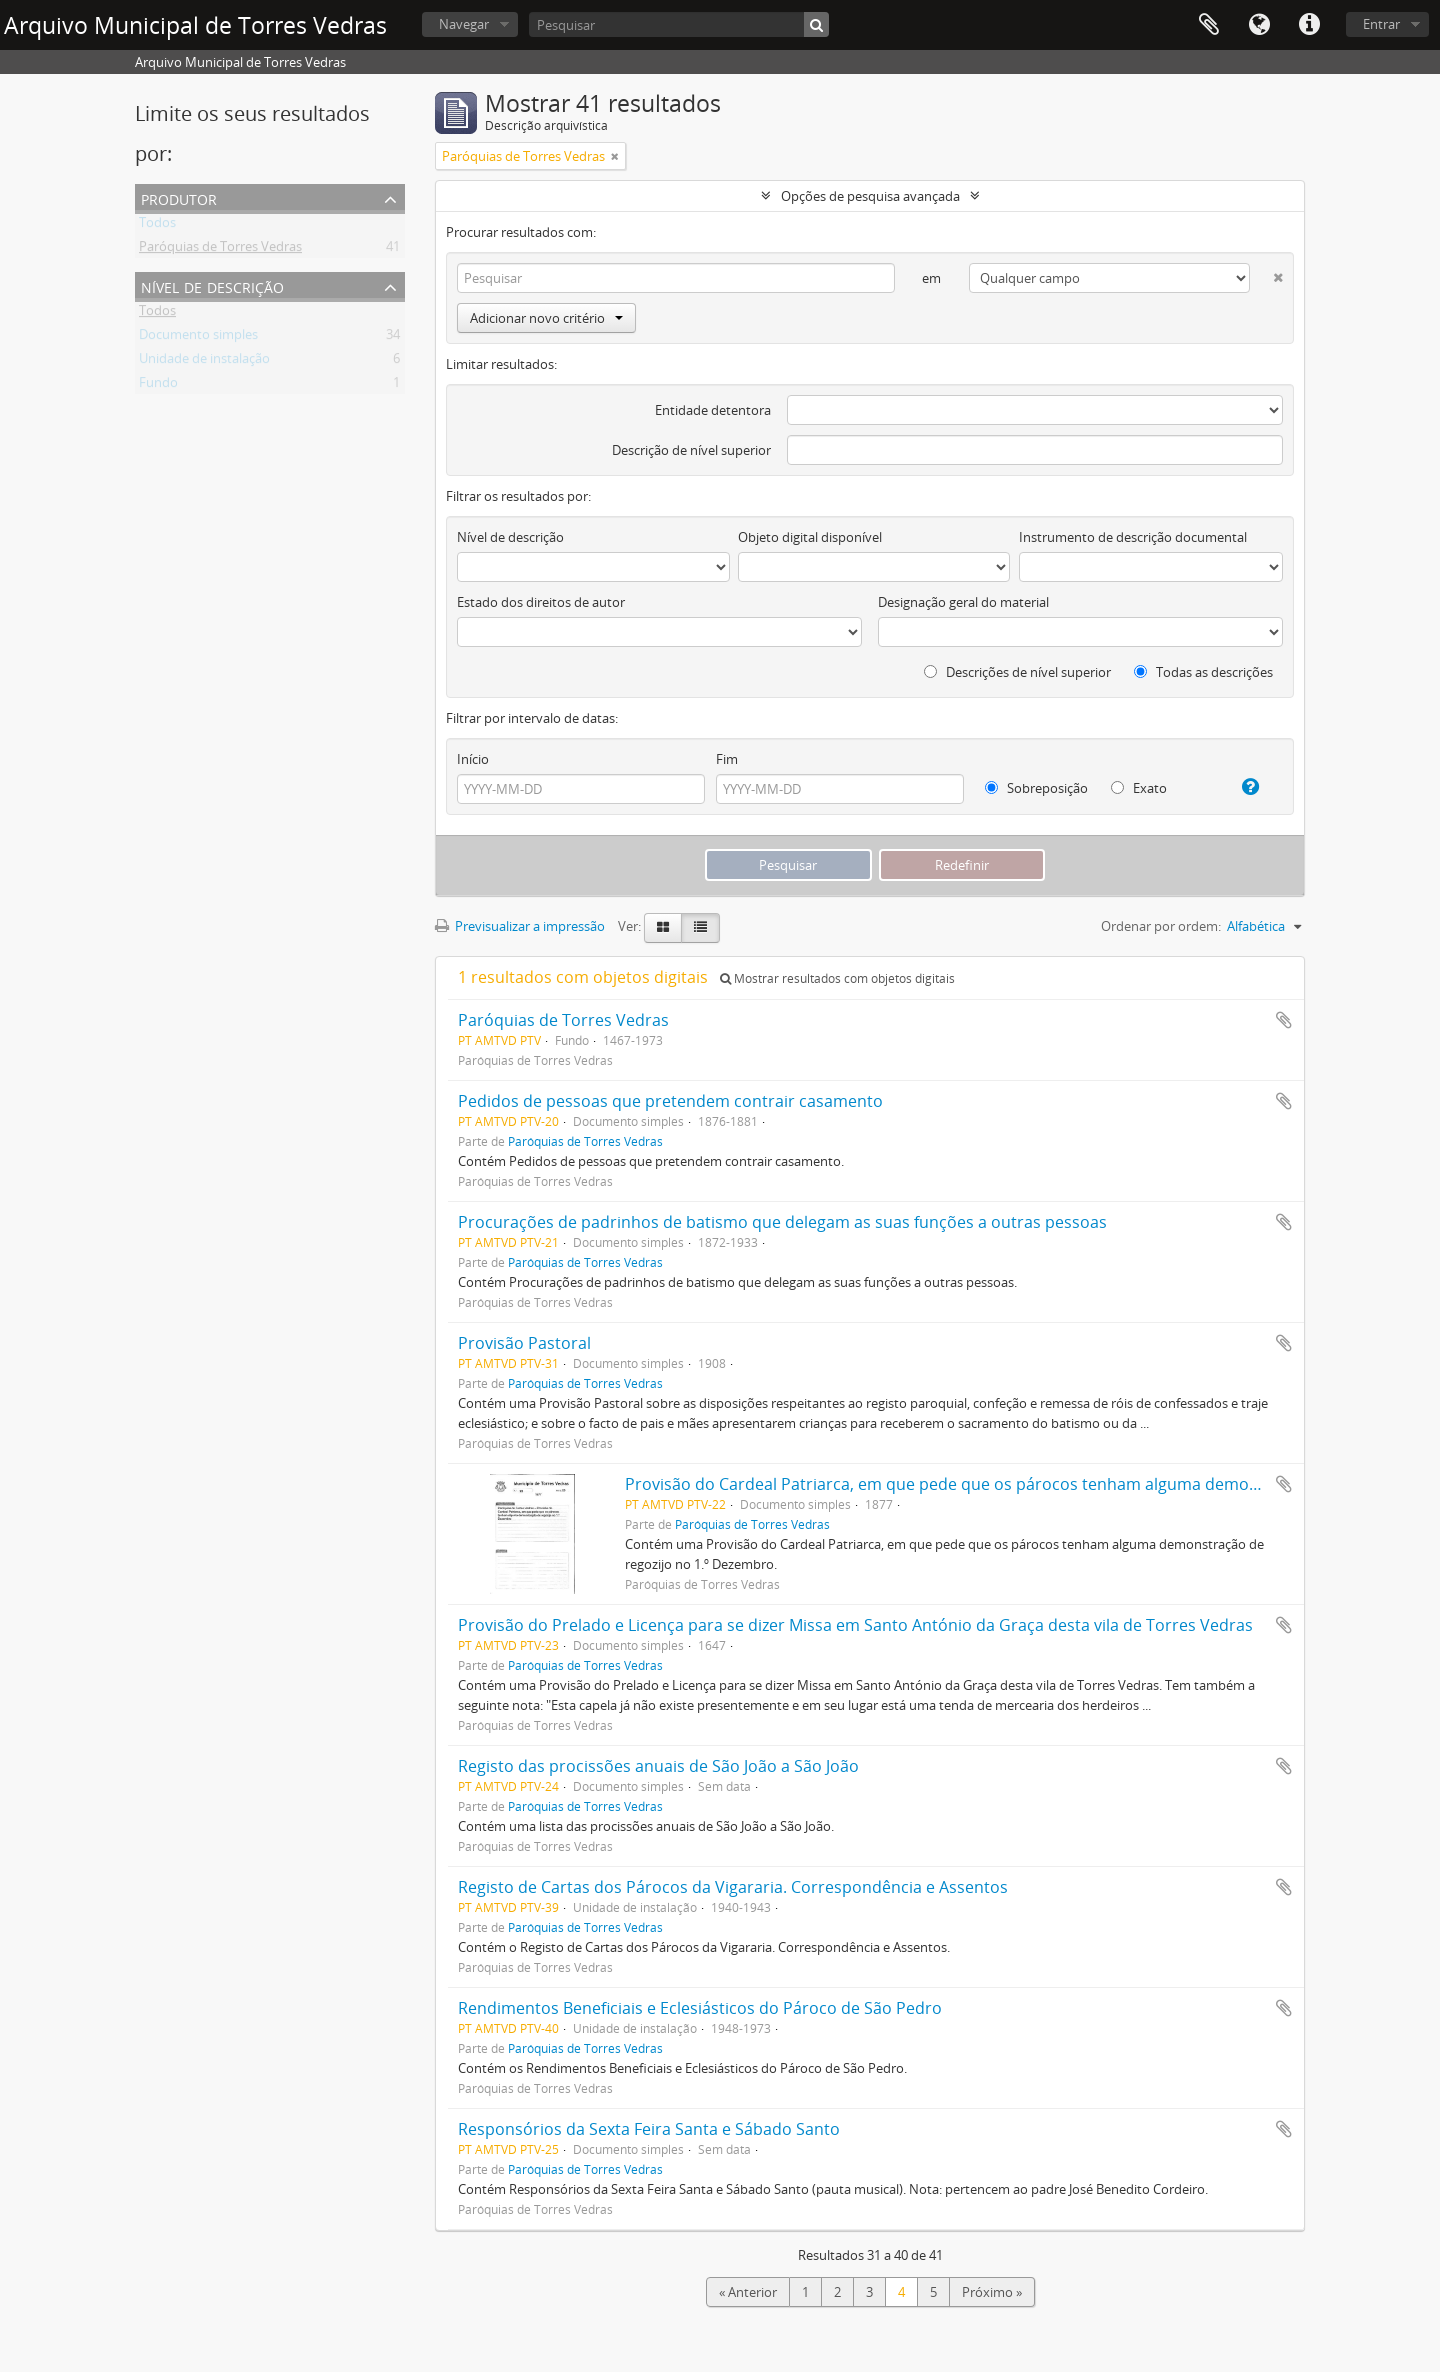 The height and width of the screenshot is (2372, 1440). I want to click on Adicionar novo critério, so click(546, 318).